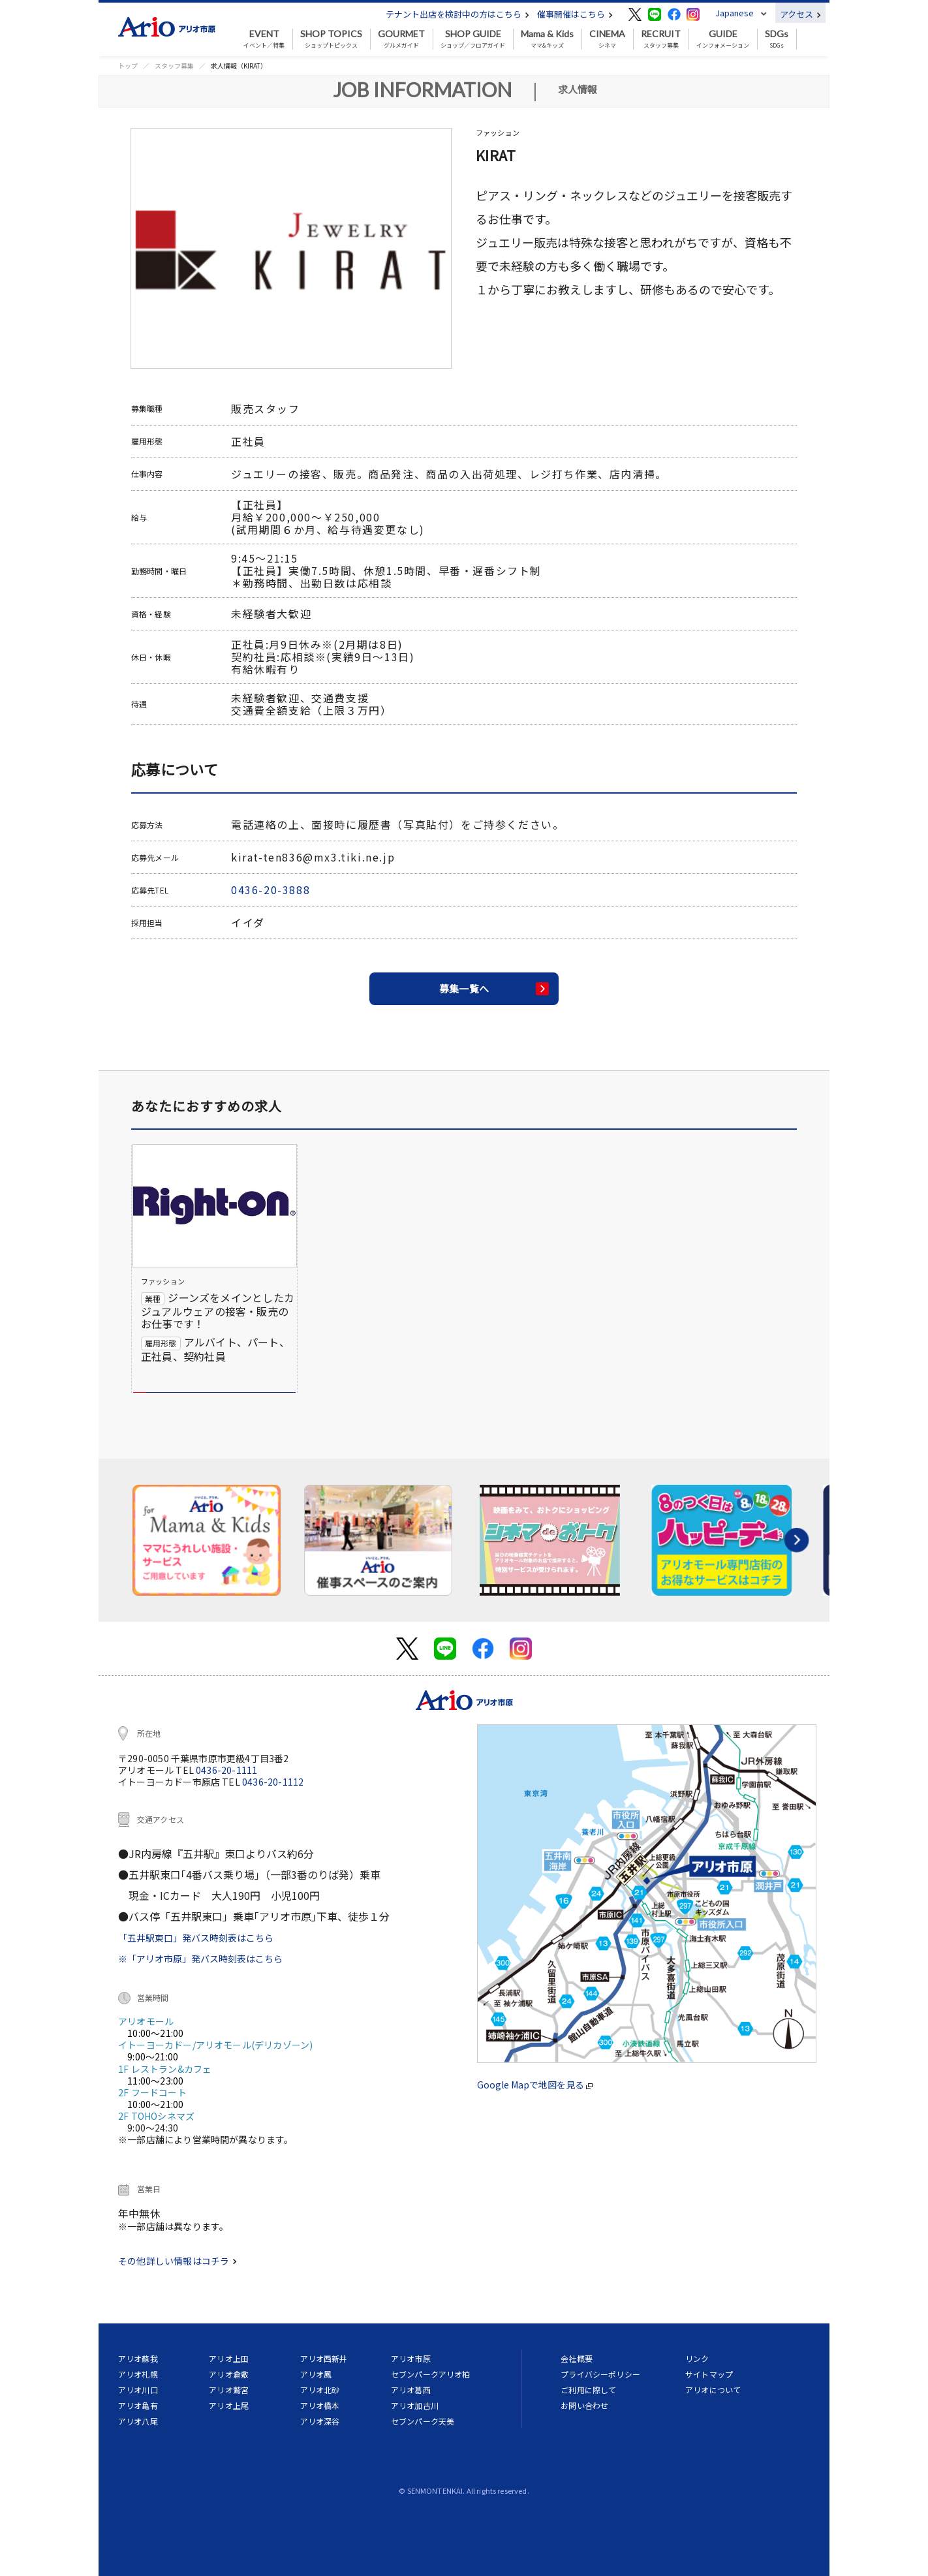 This screenshot has height=2576, width=928. Describe the element at coordinates (607, 39) in the screenshot. I see `シネマ` at that location.